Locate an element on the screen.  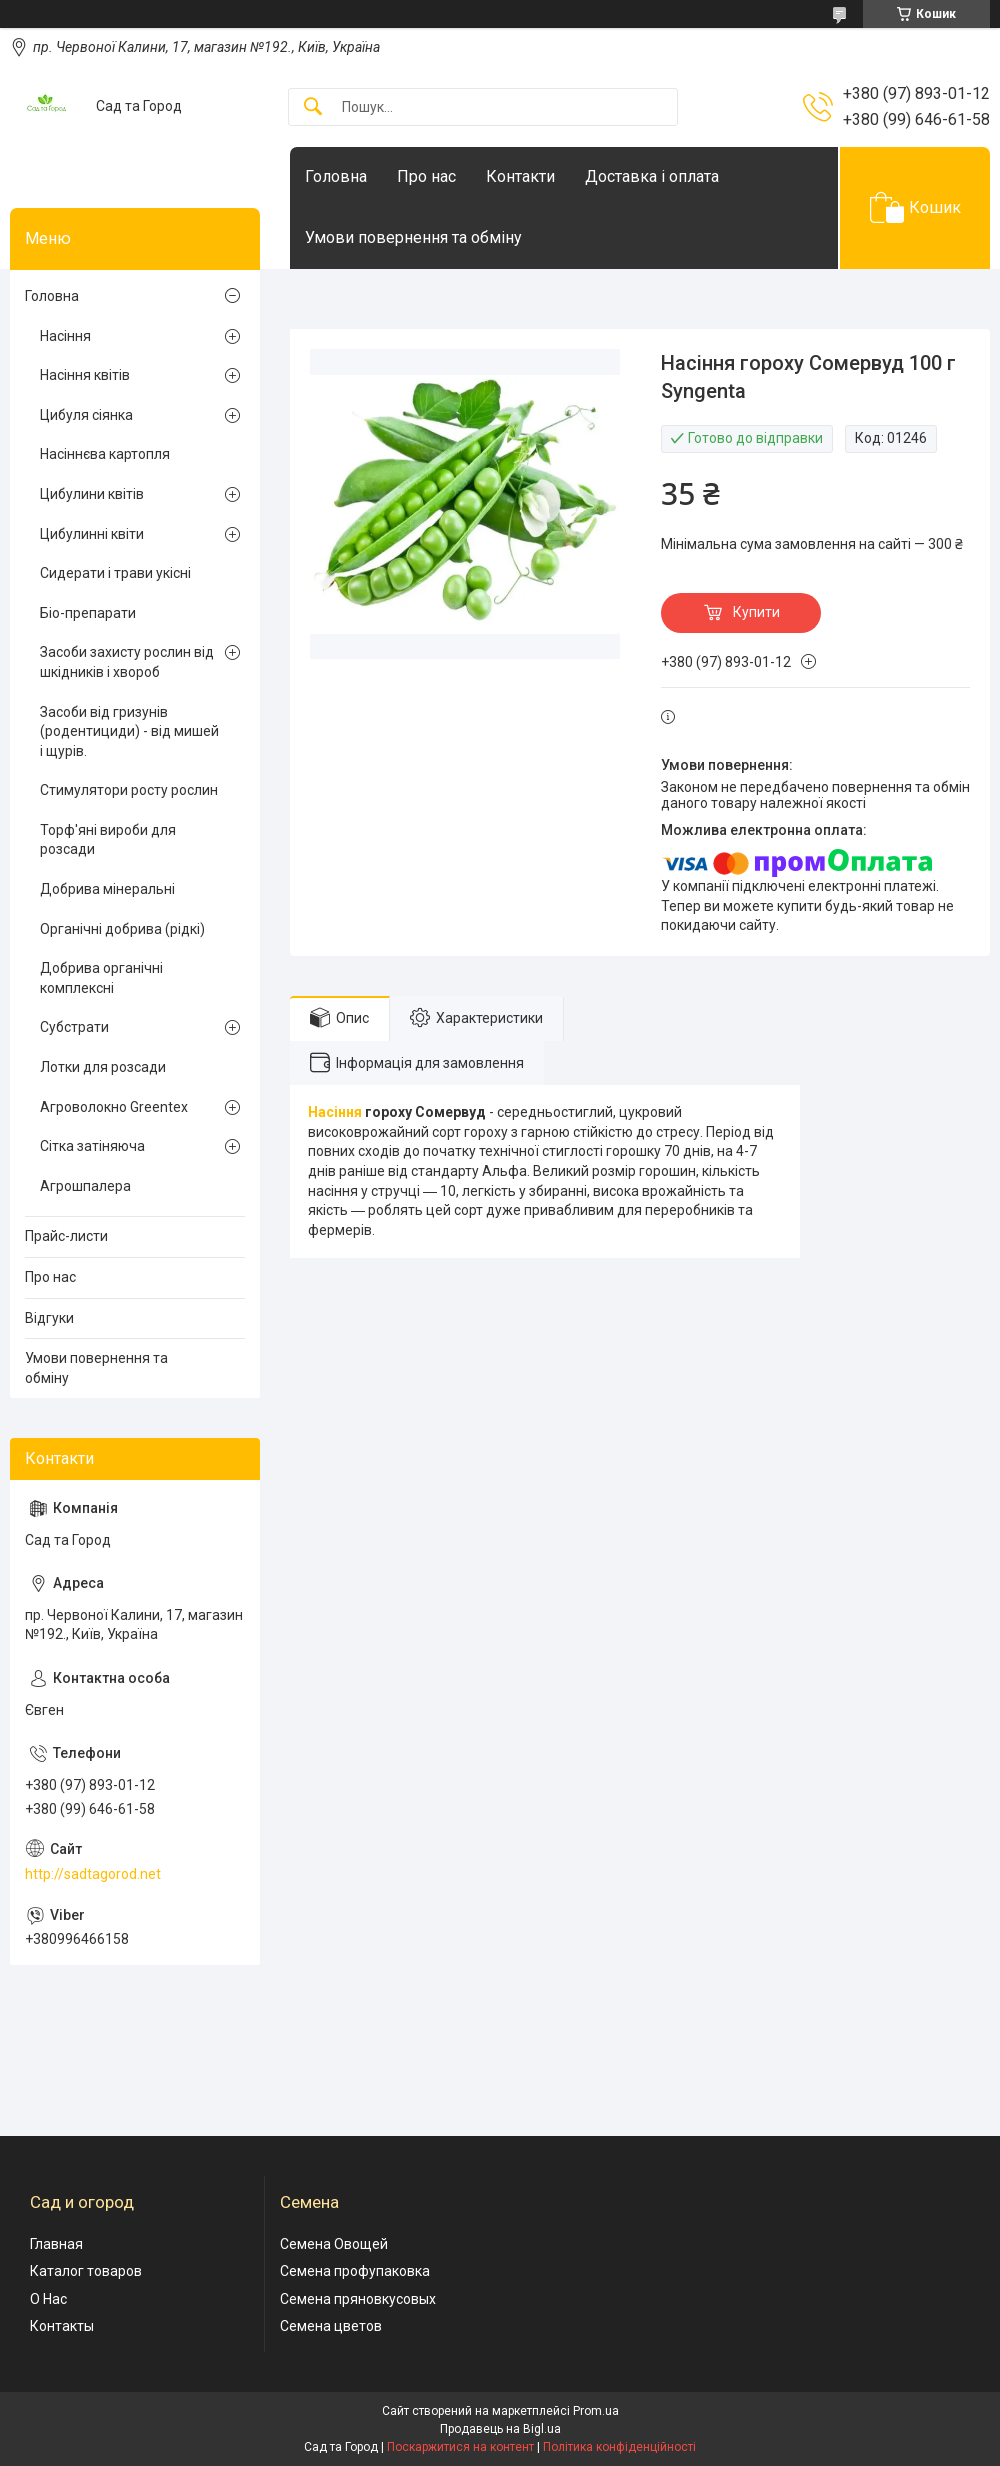
Стимулятори росту рослин is located at coordinates (129, 790).